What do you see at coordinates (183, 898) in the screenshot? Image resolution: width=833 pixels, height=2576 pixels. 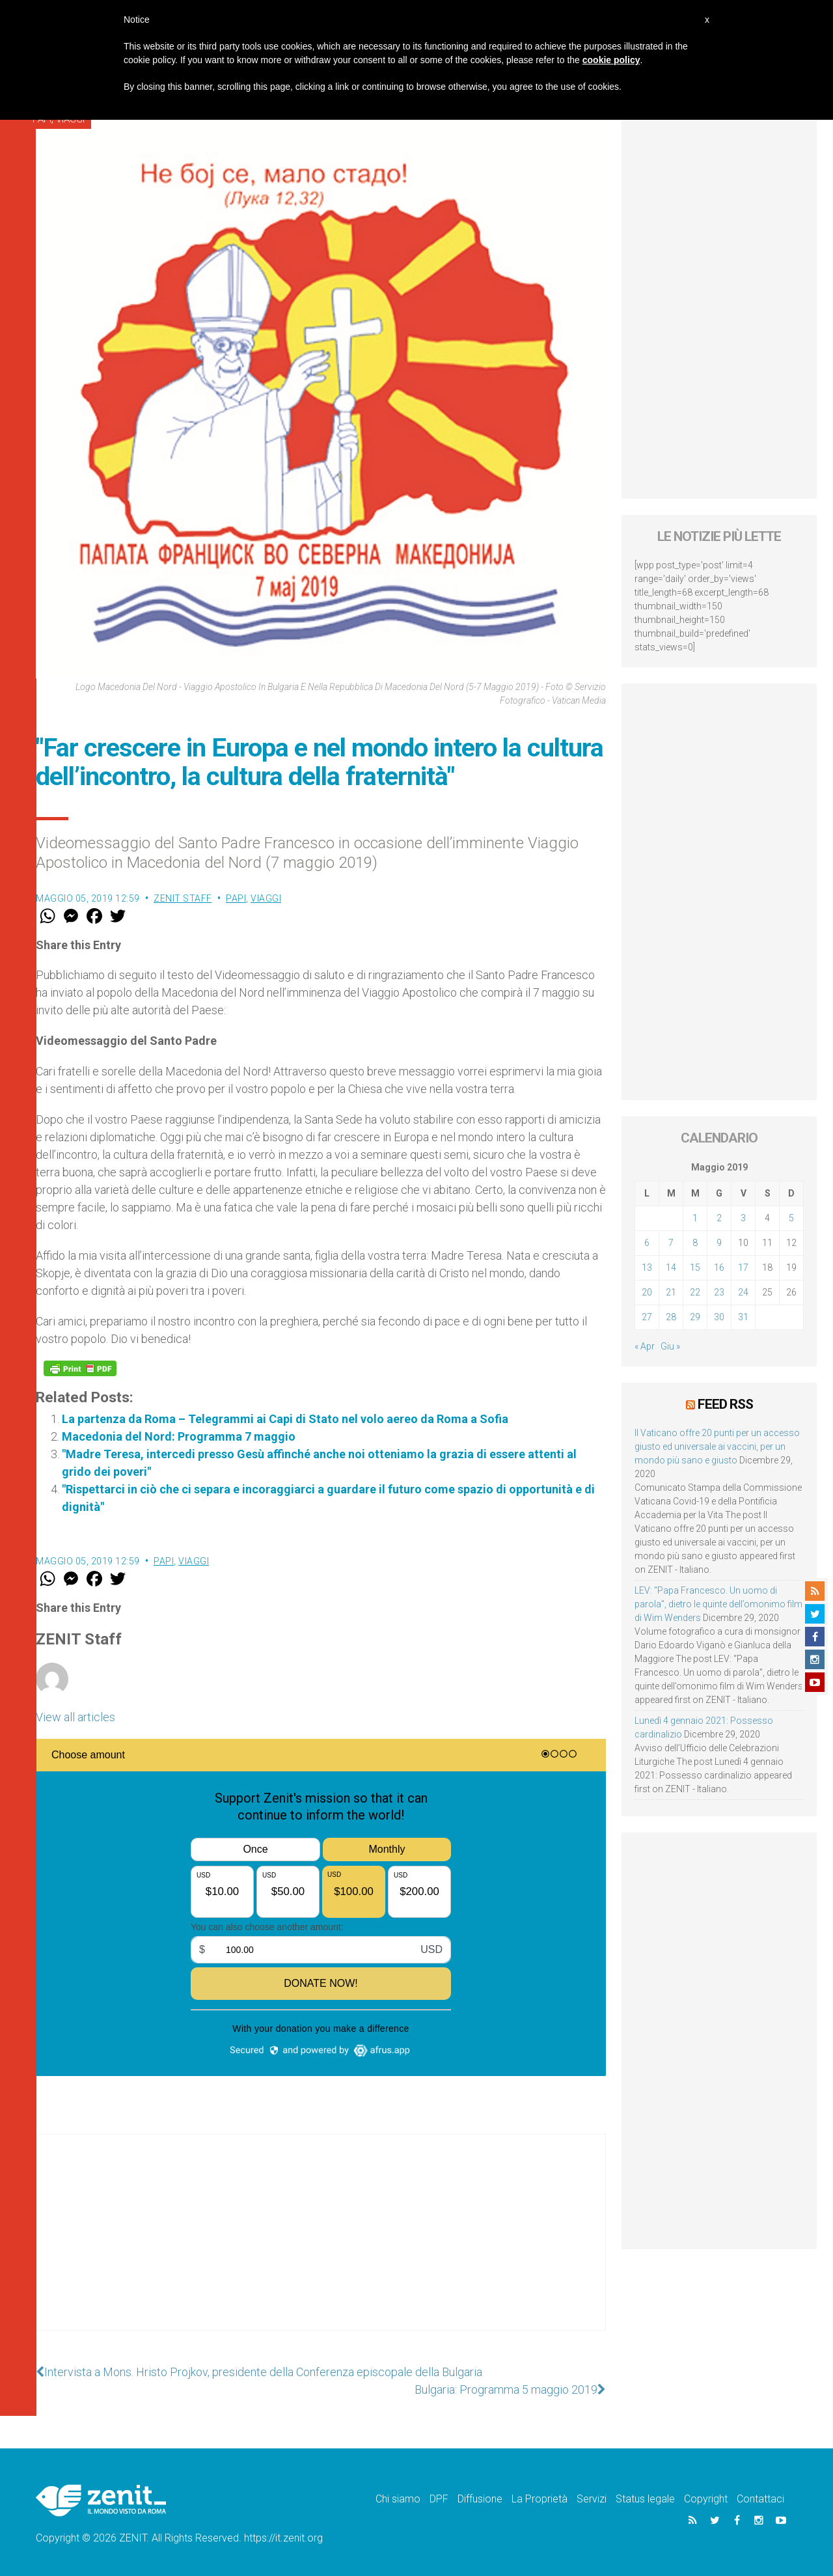 I see `ZENIT Staff` at bounding box center [183, 898].